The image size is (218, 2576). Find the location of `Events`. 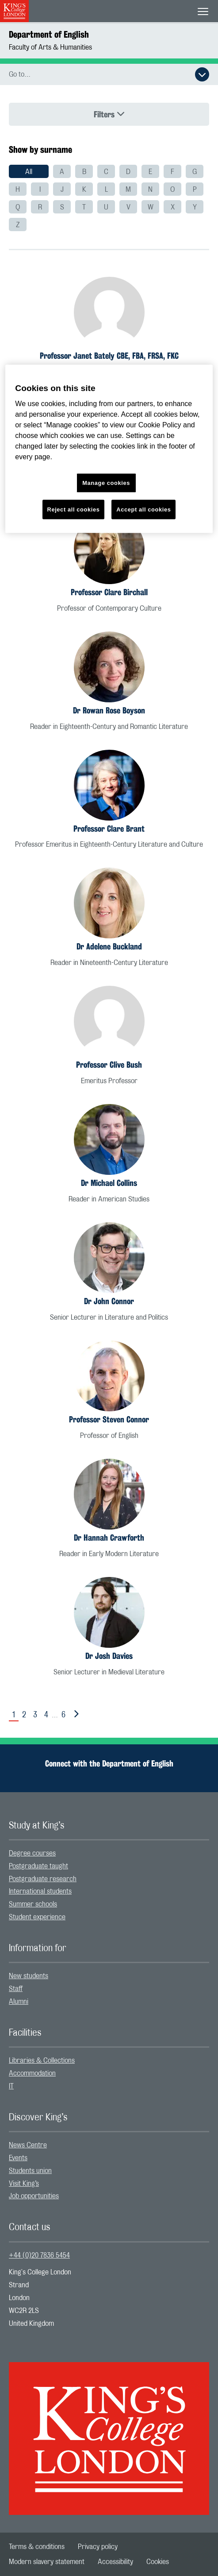

Events is located at coordinates (18, 2158).